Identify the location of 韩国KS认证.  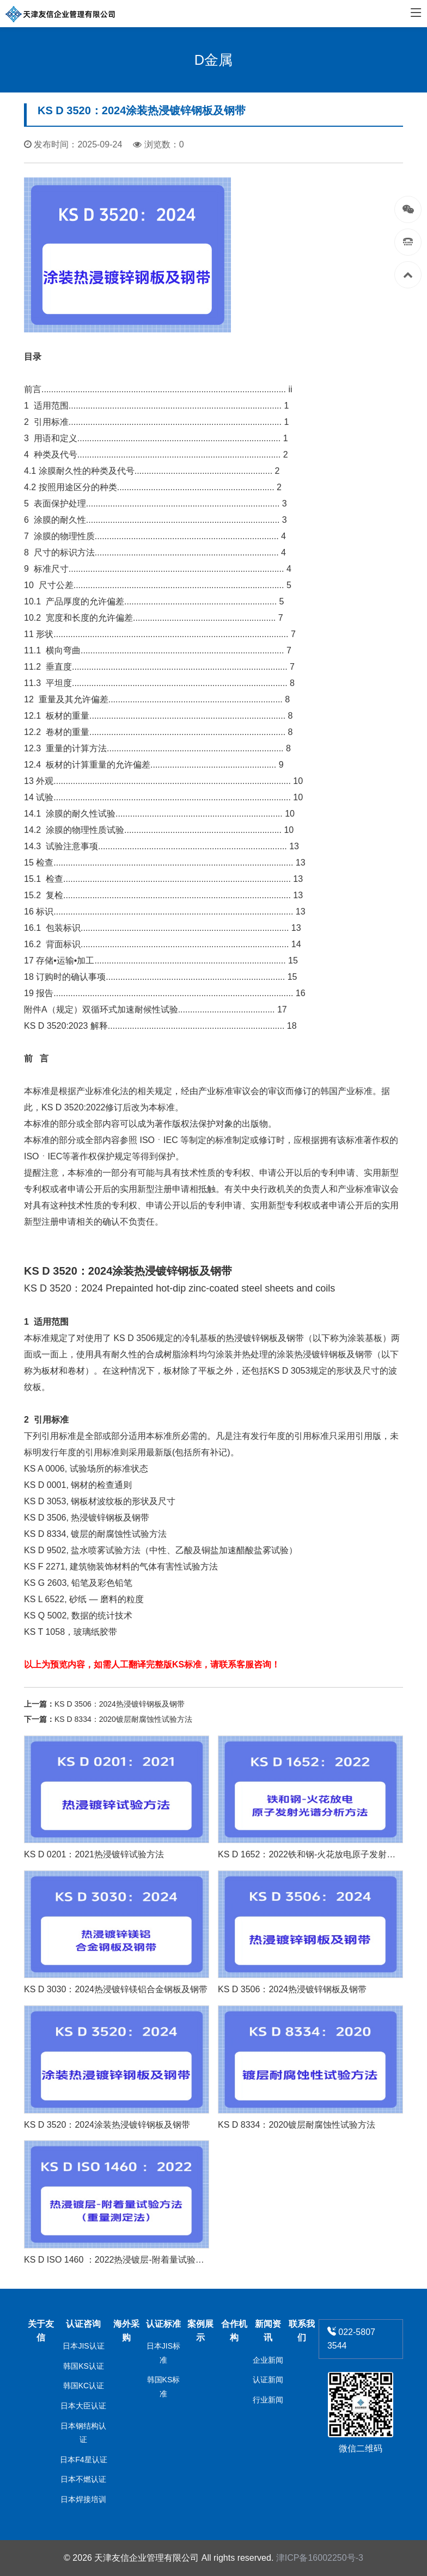
(83, 2366).